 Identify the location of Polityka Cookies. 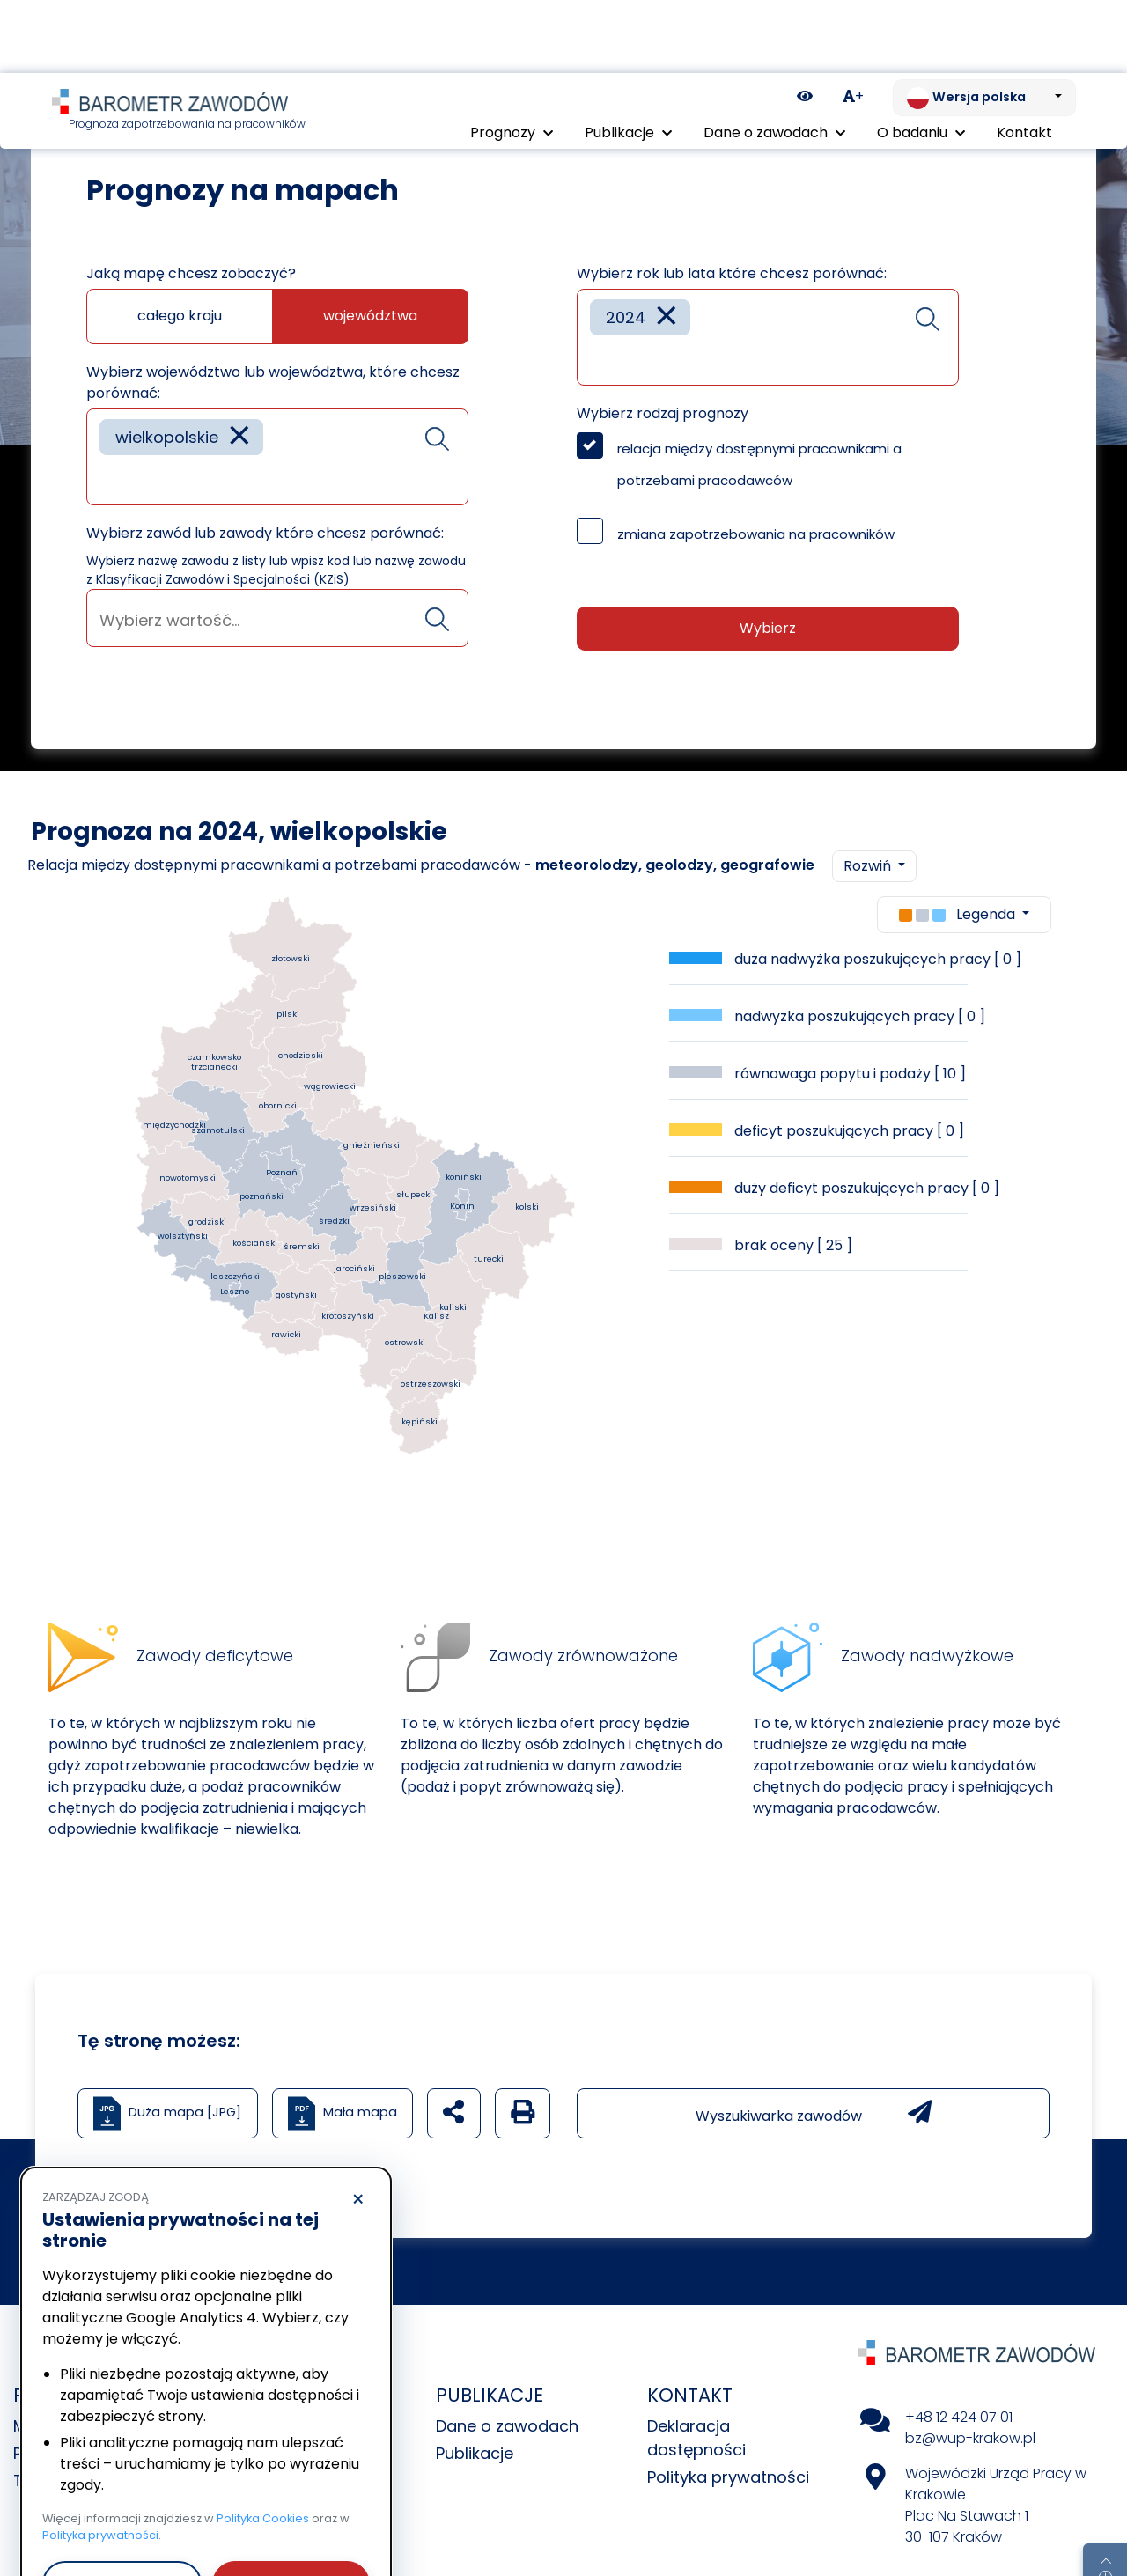
(263, 2445).